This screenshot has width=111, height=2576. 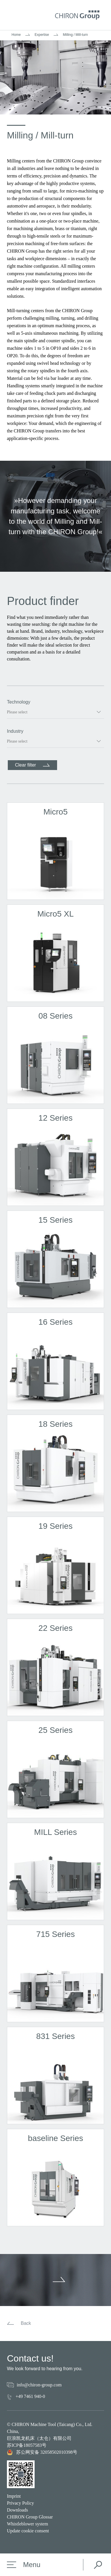 What do you see at coordinates (14, 2496) in the screenshot?
I see `Imprint` at bounding box center [14, 2496].